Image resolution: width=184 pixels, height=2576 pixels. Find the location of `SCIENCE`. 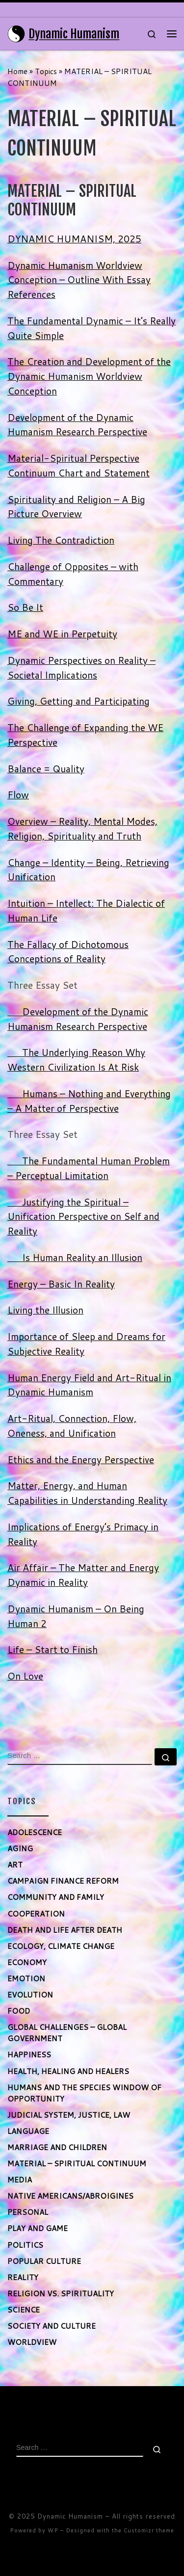

SCIENCE is located at coordinates (23, 2309).